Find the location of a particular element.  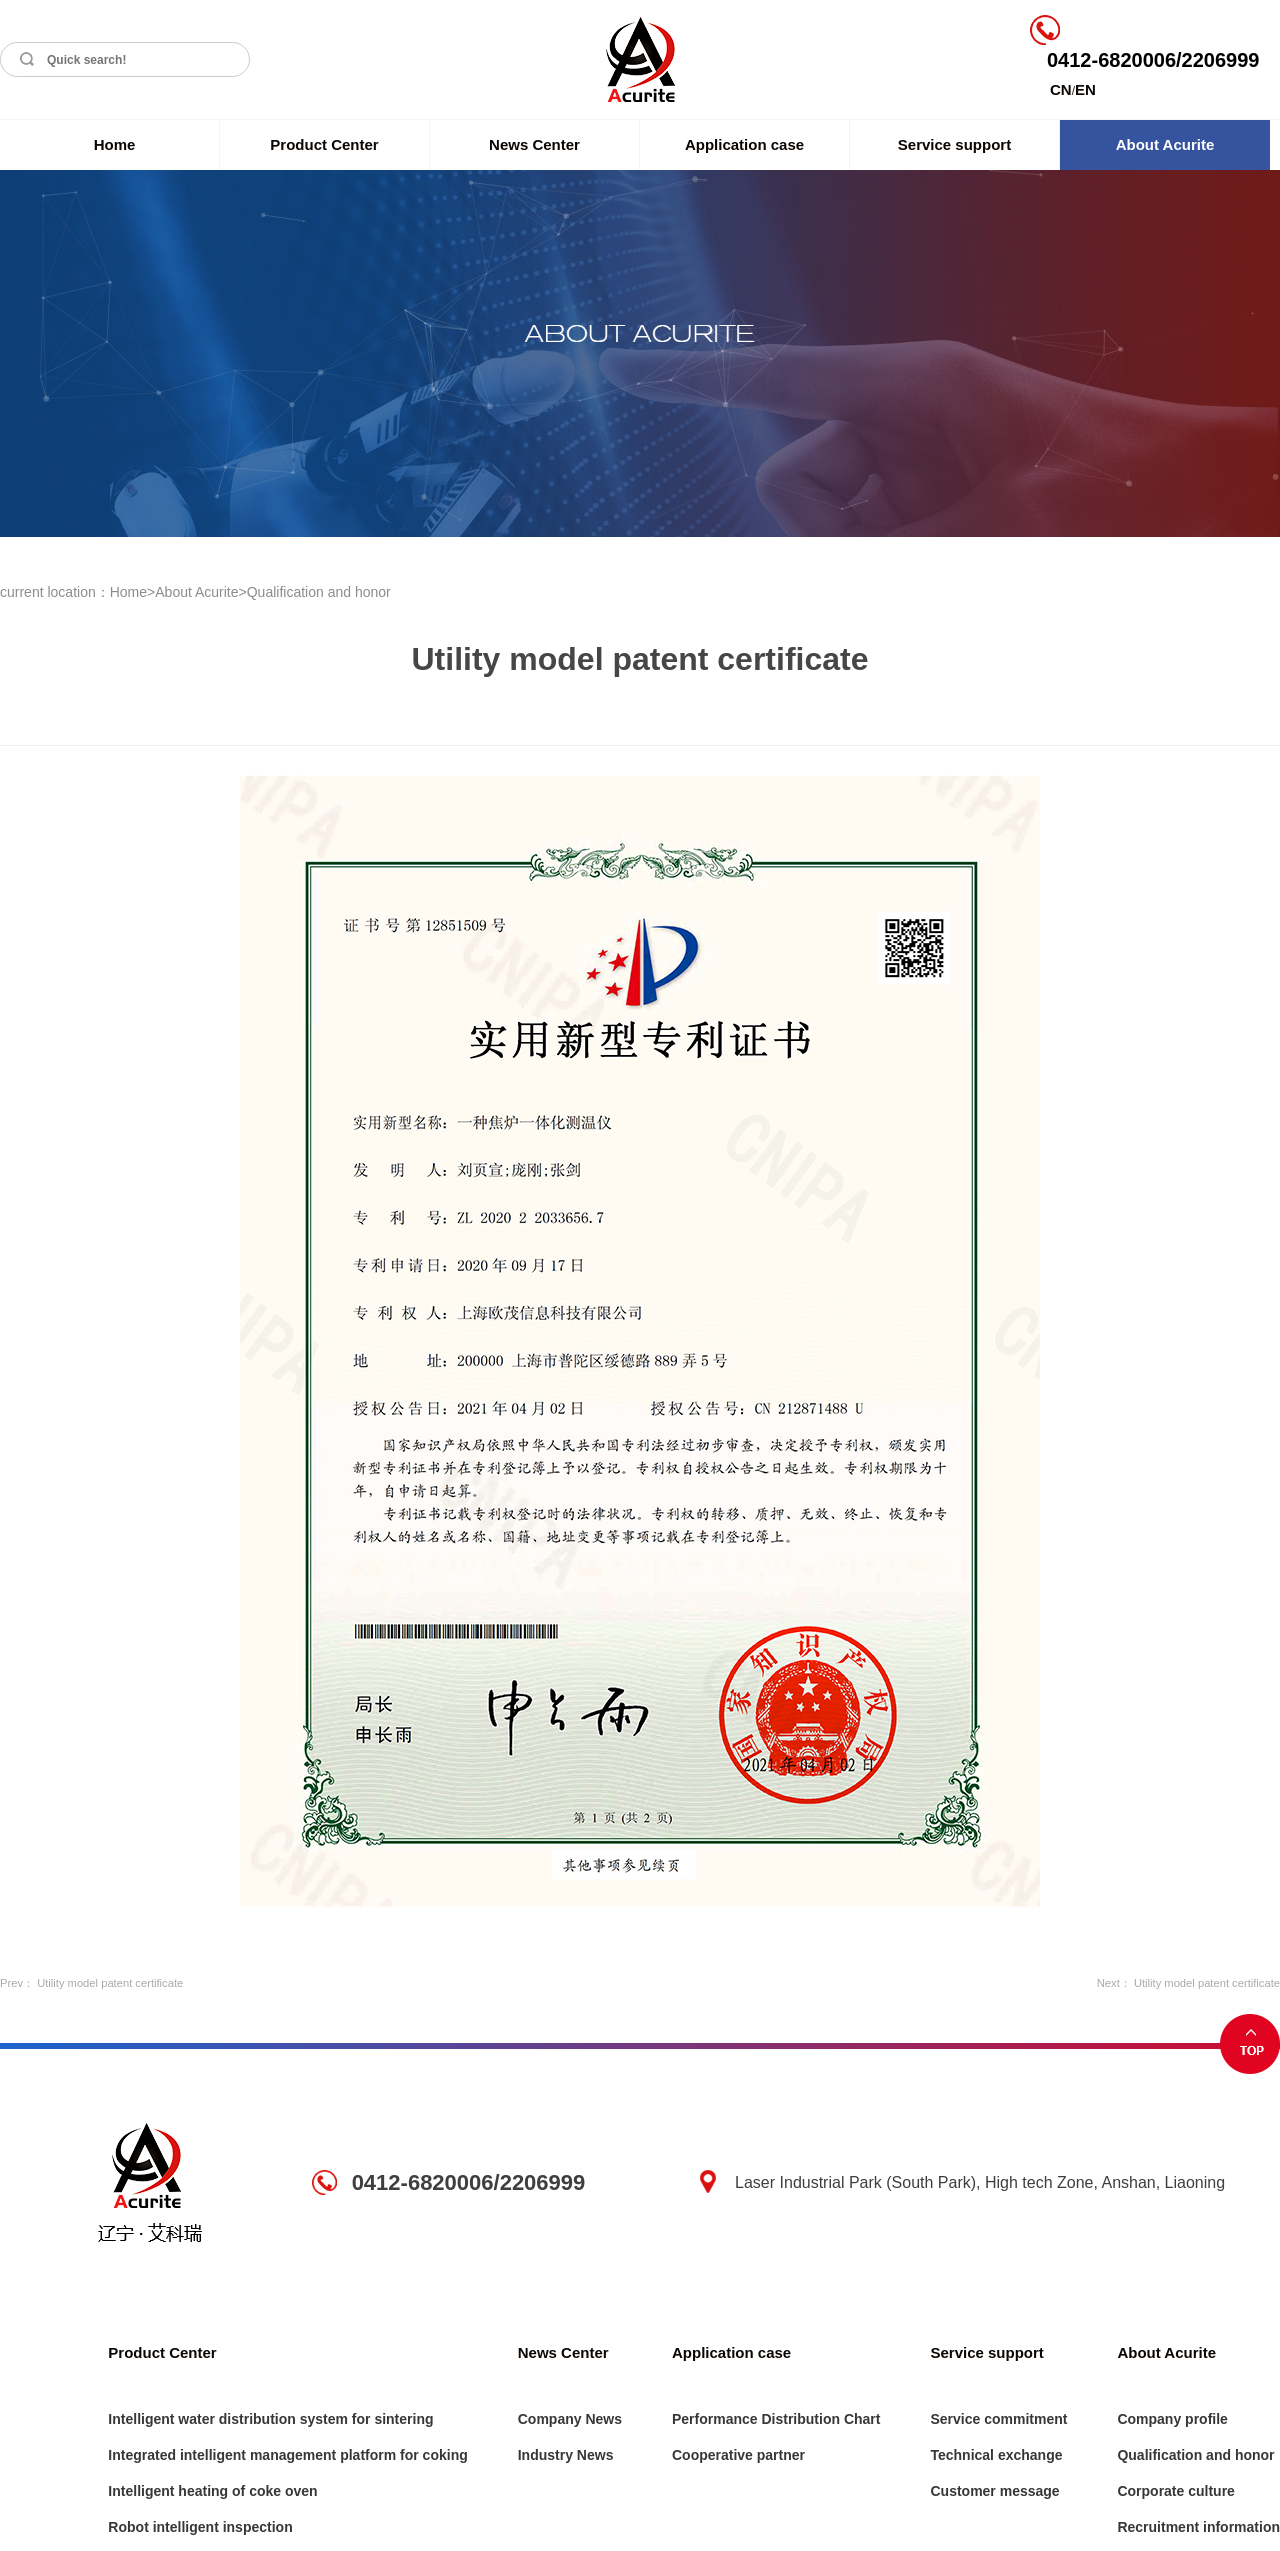

CN is located at coordinates (1061, 89).